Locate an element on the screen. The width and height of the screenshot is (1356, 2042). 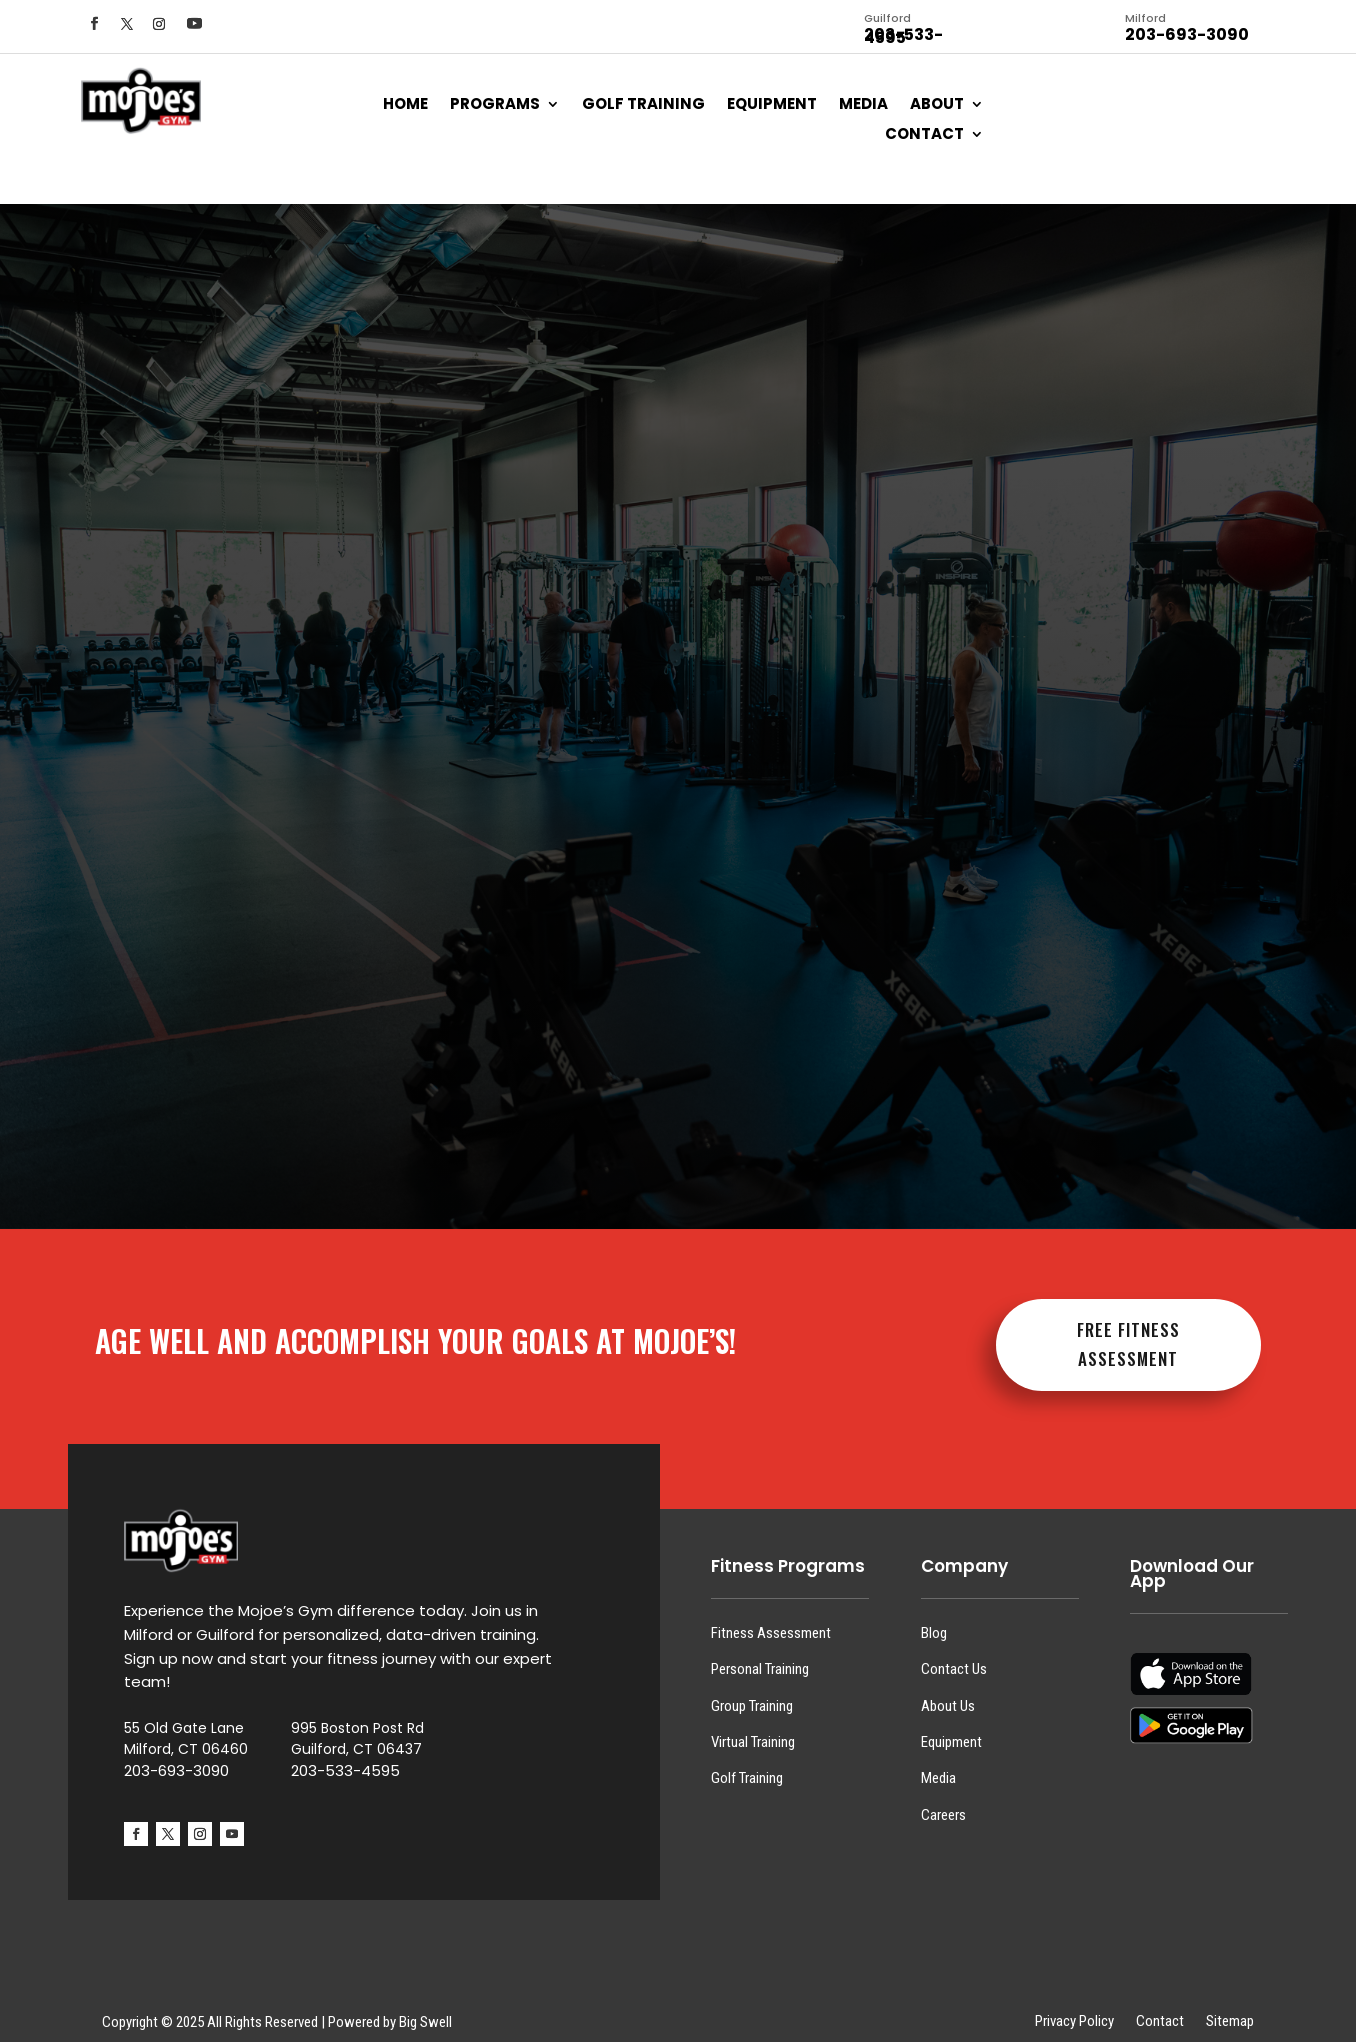
Sitemap is located at coordinates (1230, 2005).